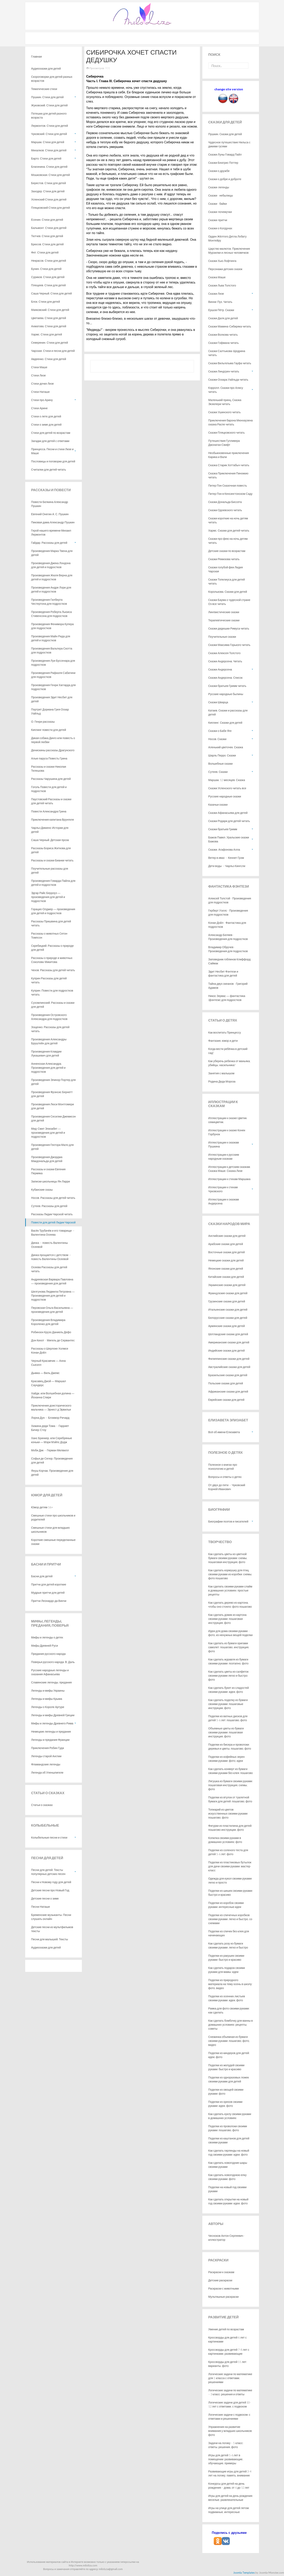 The image size is (284, 2576). What do you see at coordinates (42, 1576) in the screenshot?
I see `Басни для детей` at bounding box center [42, 1576].